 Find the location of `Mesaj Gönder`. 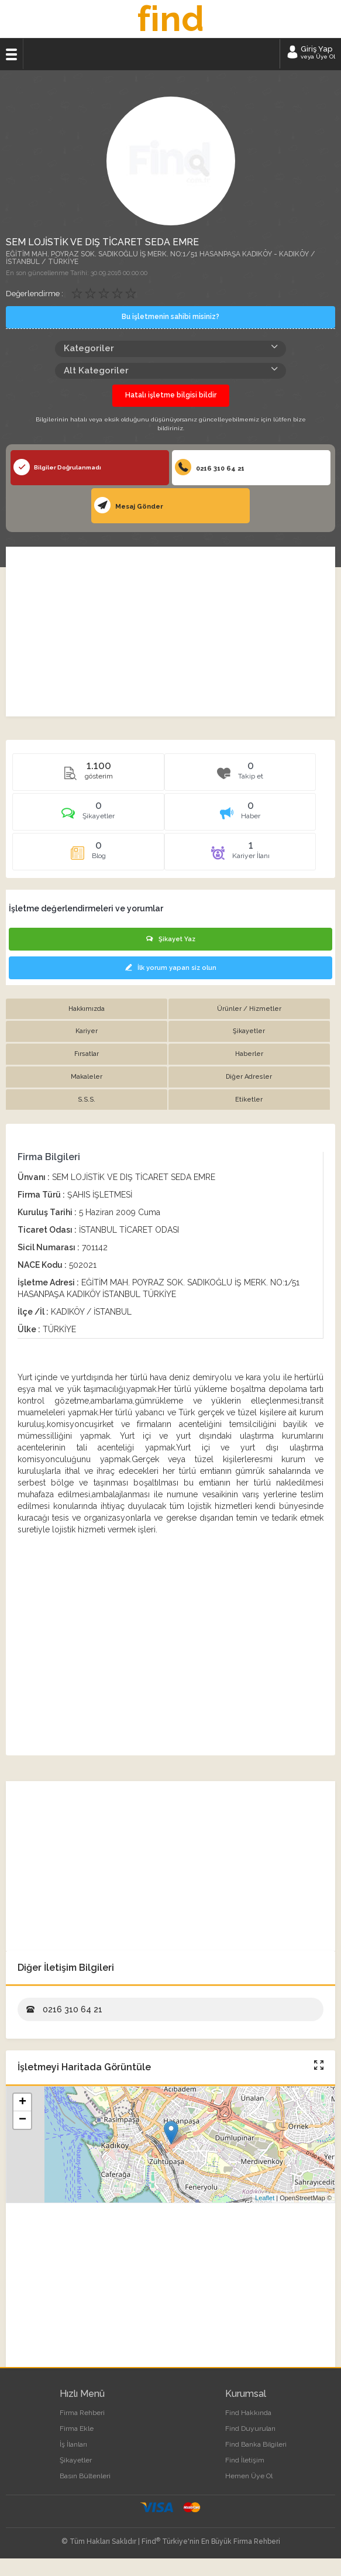

Mesaj Gönder is located at coordinates (128, 505).